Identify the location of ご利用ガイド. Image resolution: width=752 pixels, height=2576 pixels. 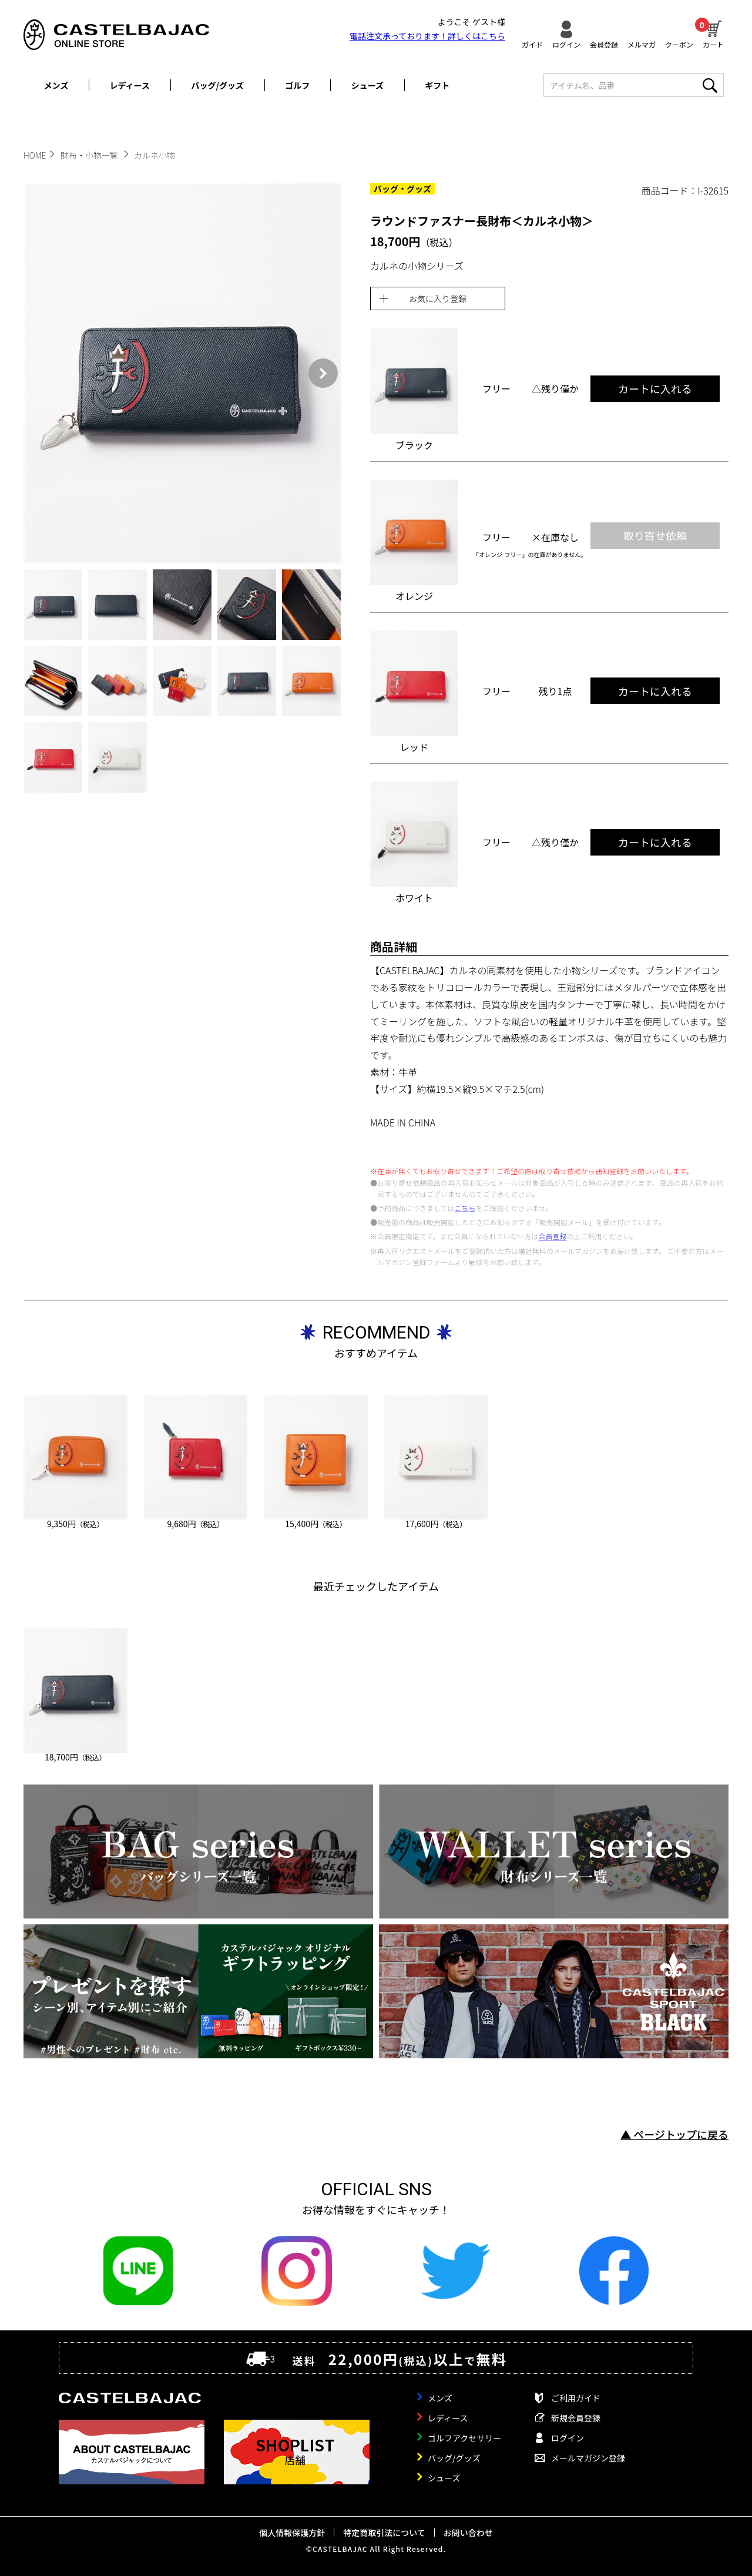
(575, 2398).